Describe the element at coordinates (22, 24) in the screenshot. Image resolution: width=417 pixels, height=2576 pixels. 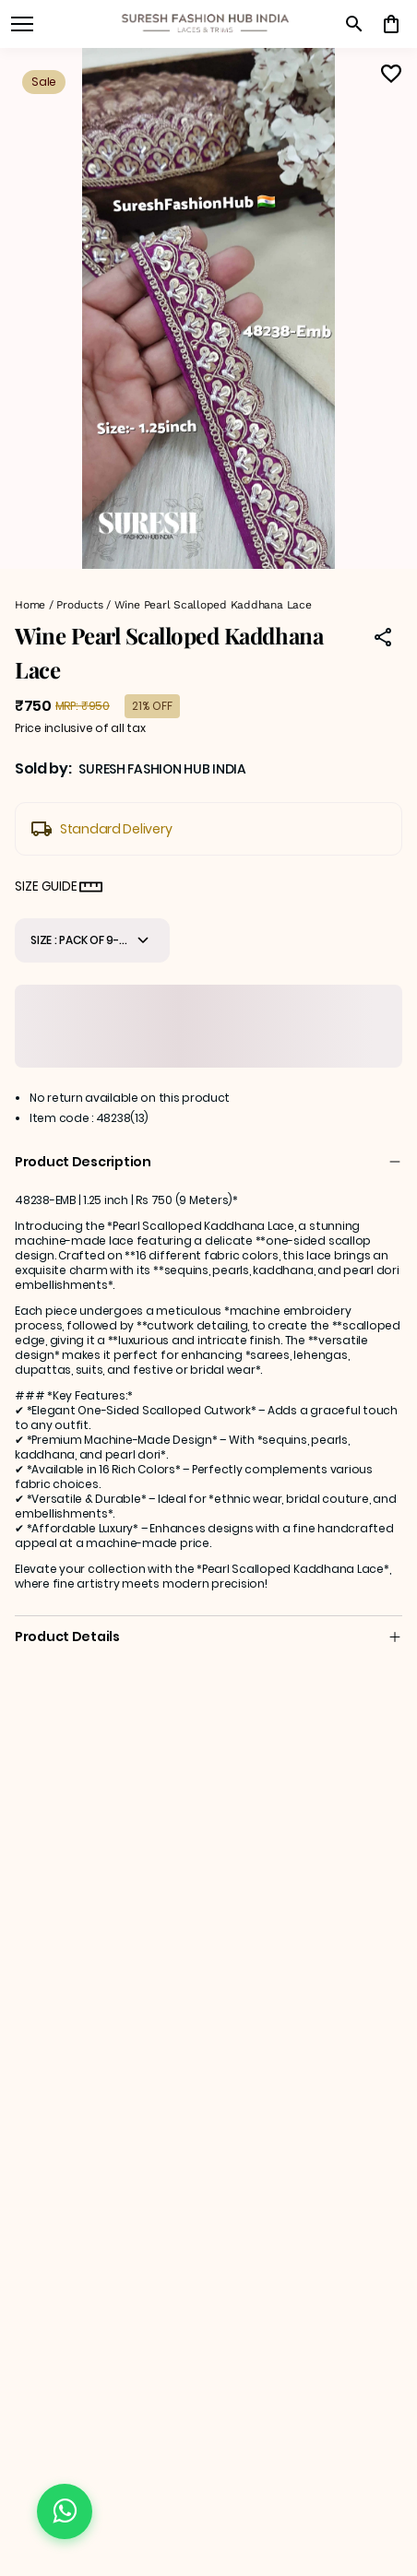
I see `[open navigation]` at that location.